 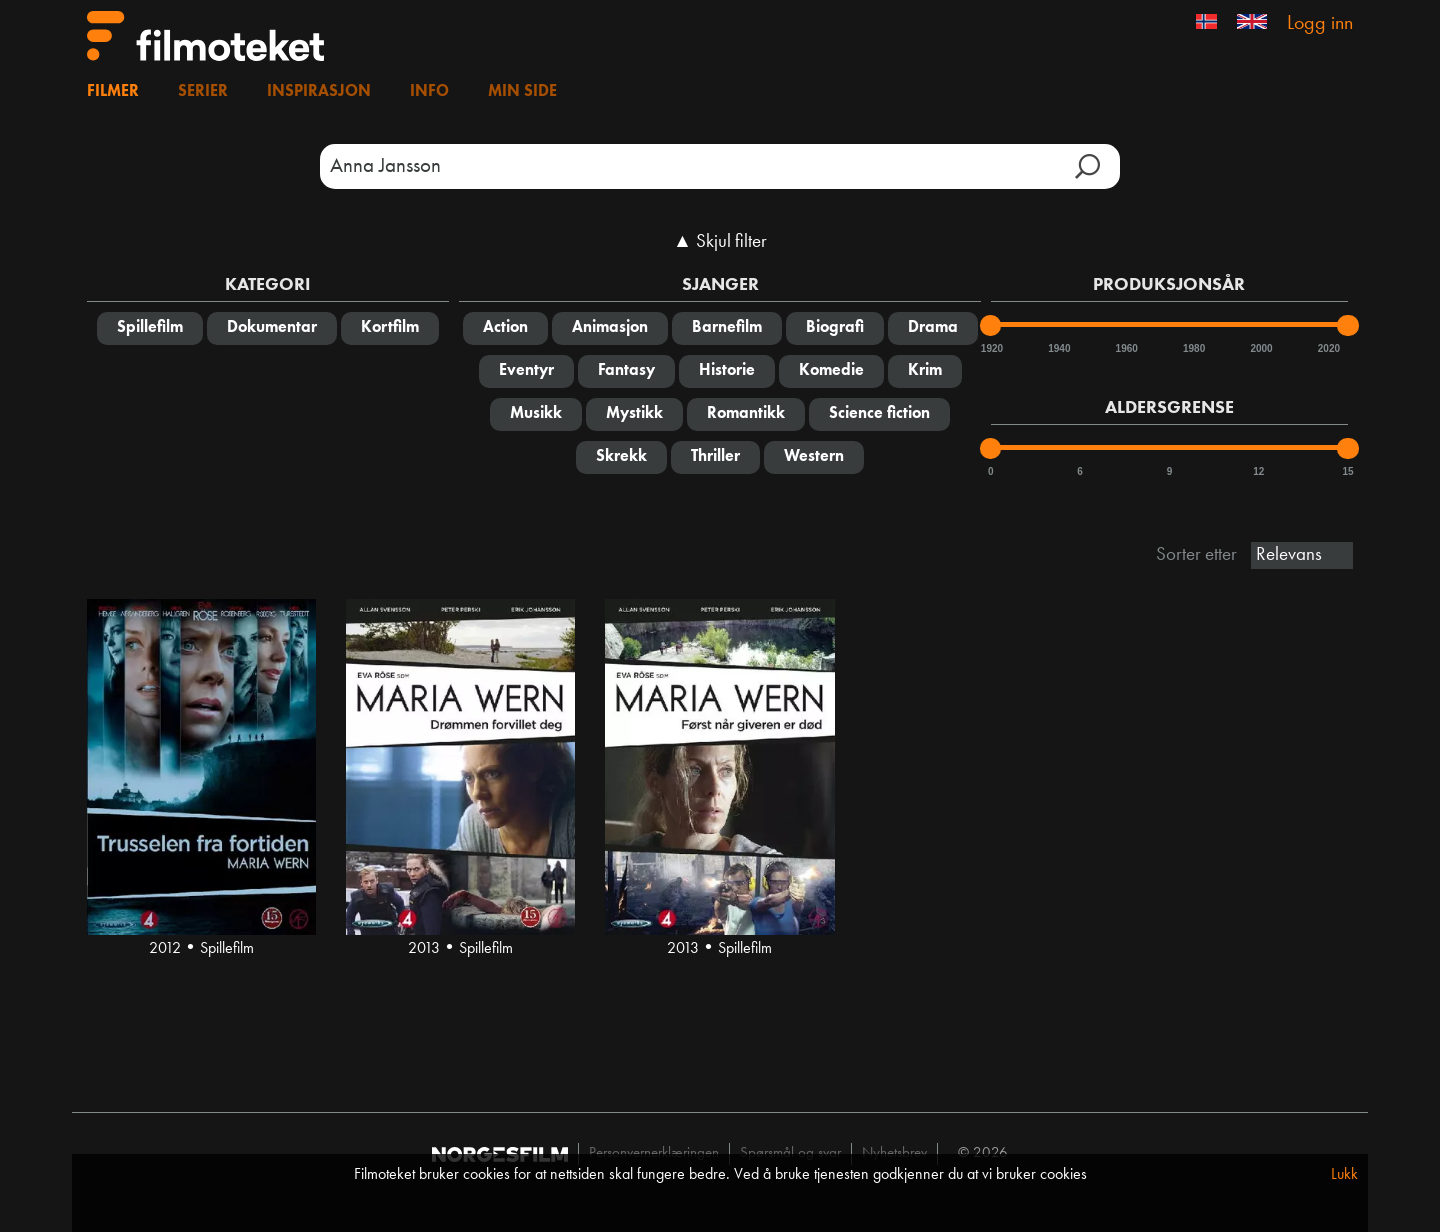 What do you see at coordinates (1328, 348) in the screenshot?
I see `2020` at bounding box center [1328, 348].